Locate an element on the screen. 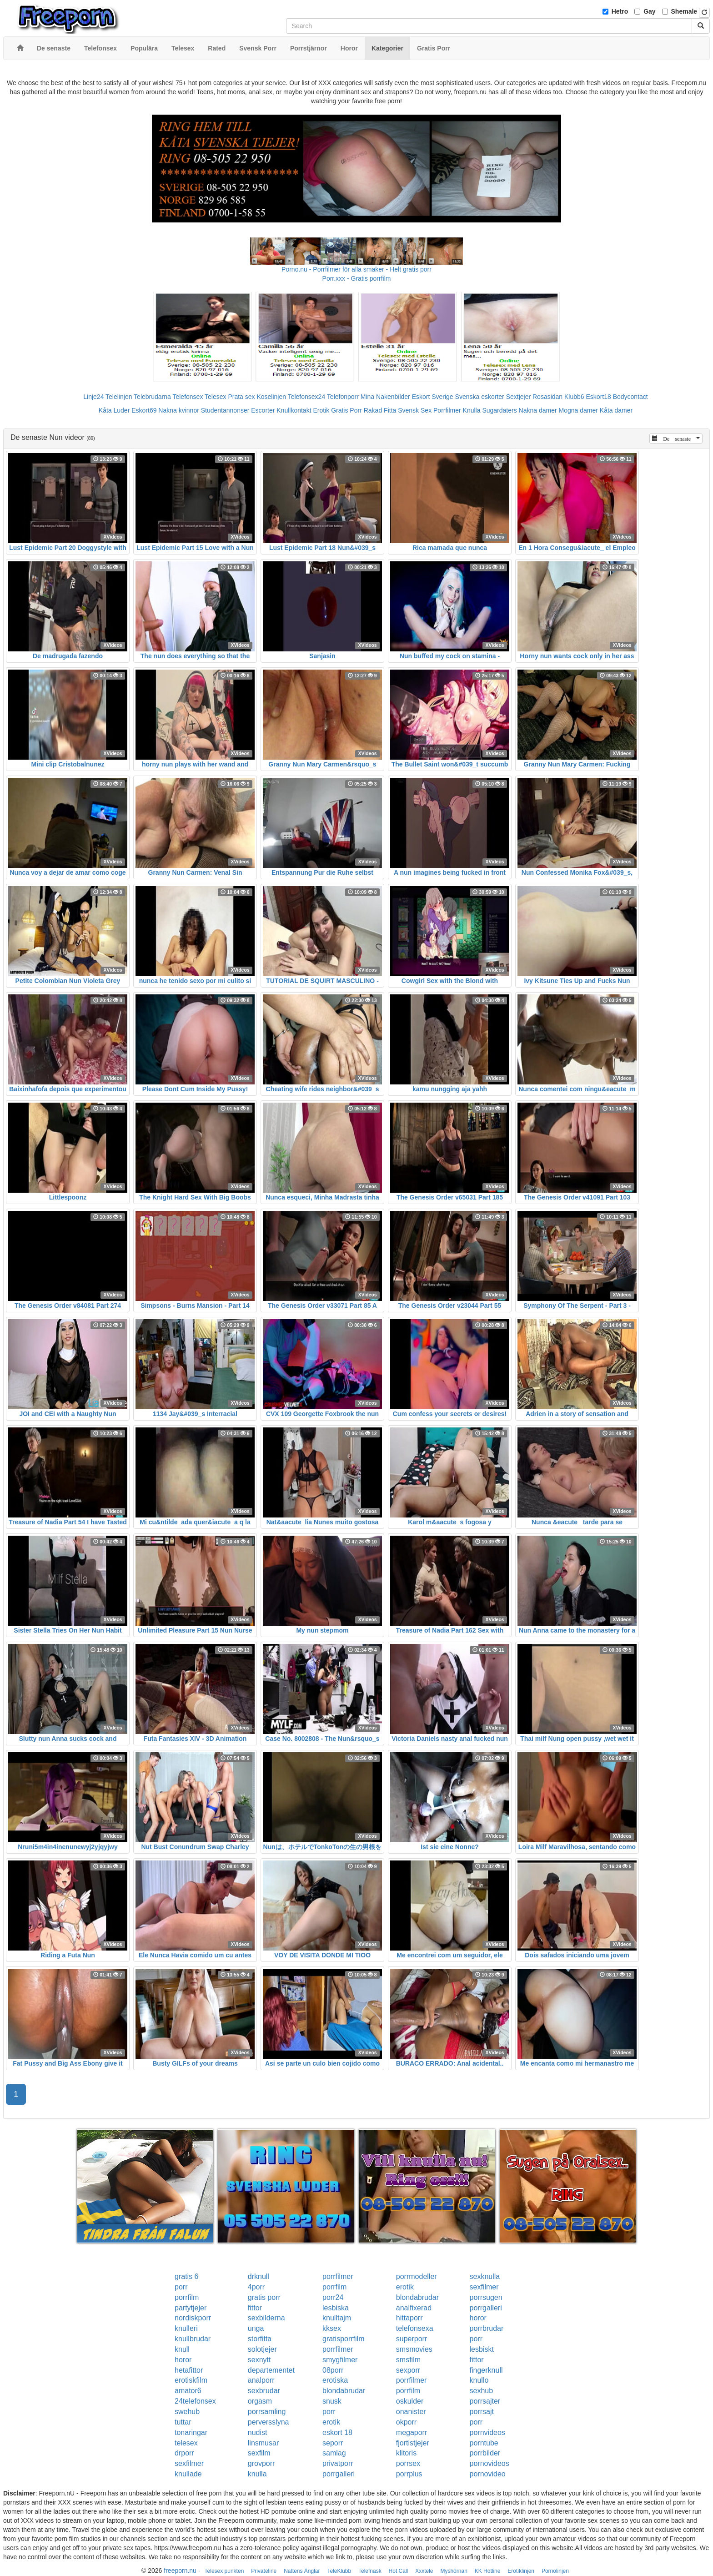  porrfilmer is located at coordinates (337, 2276).